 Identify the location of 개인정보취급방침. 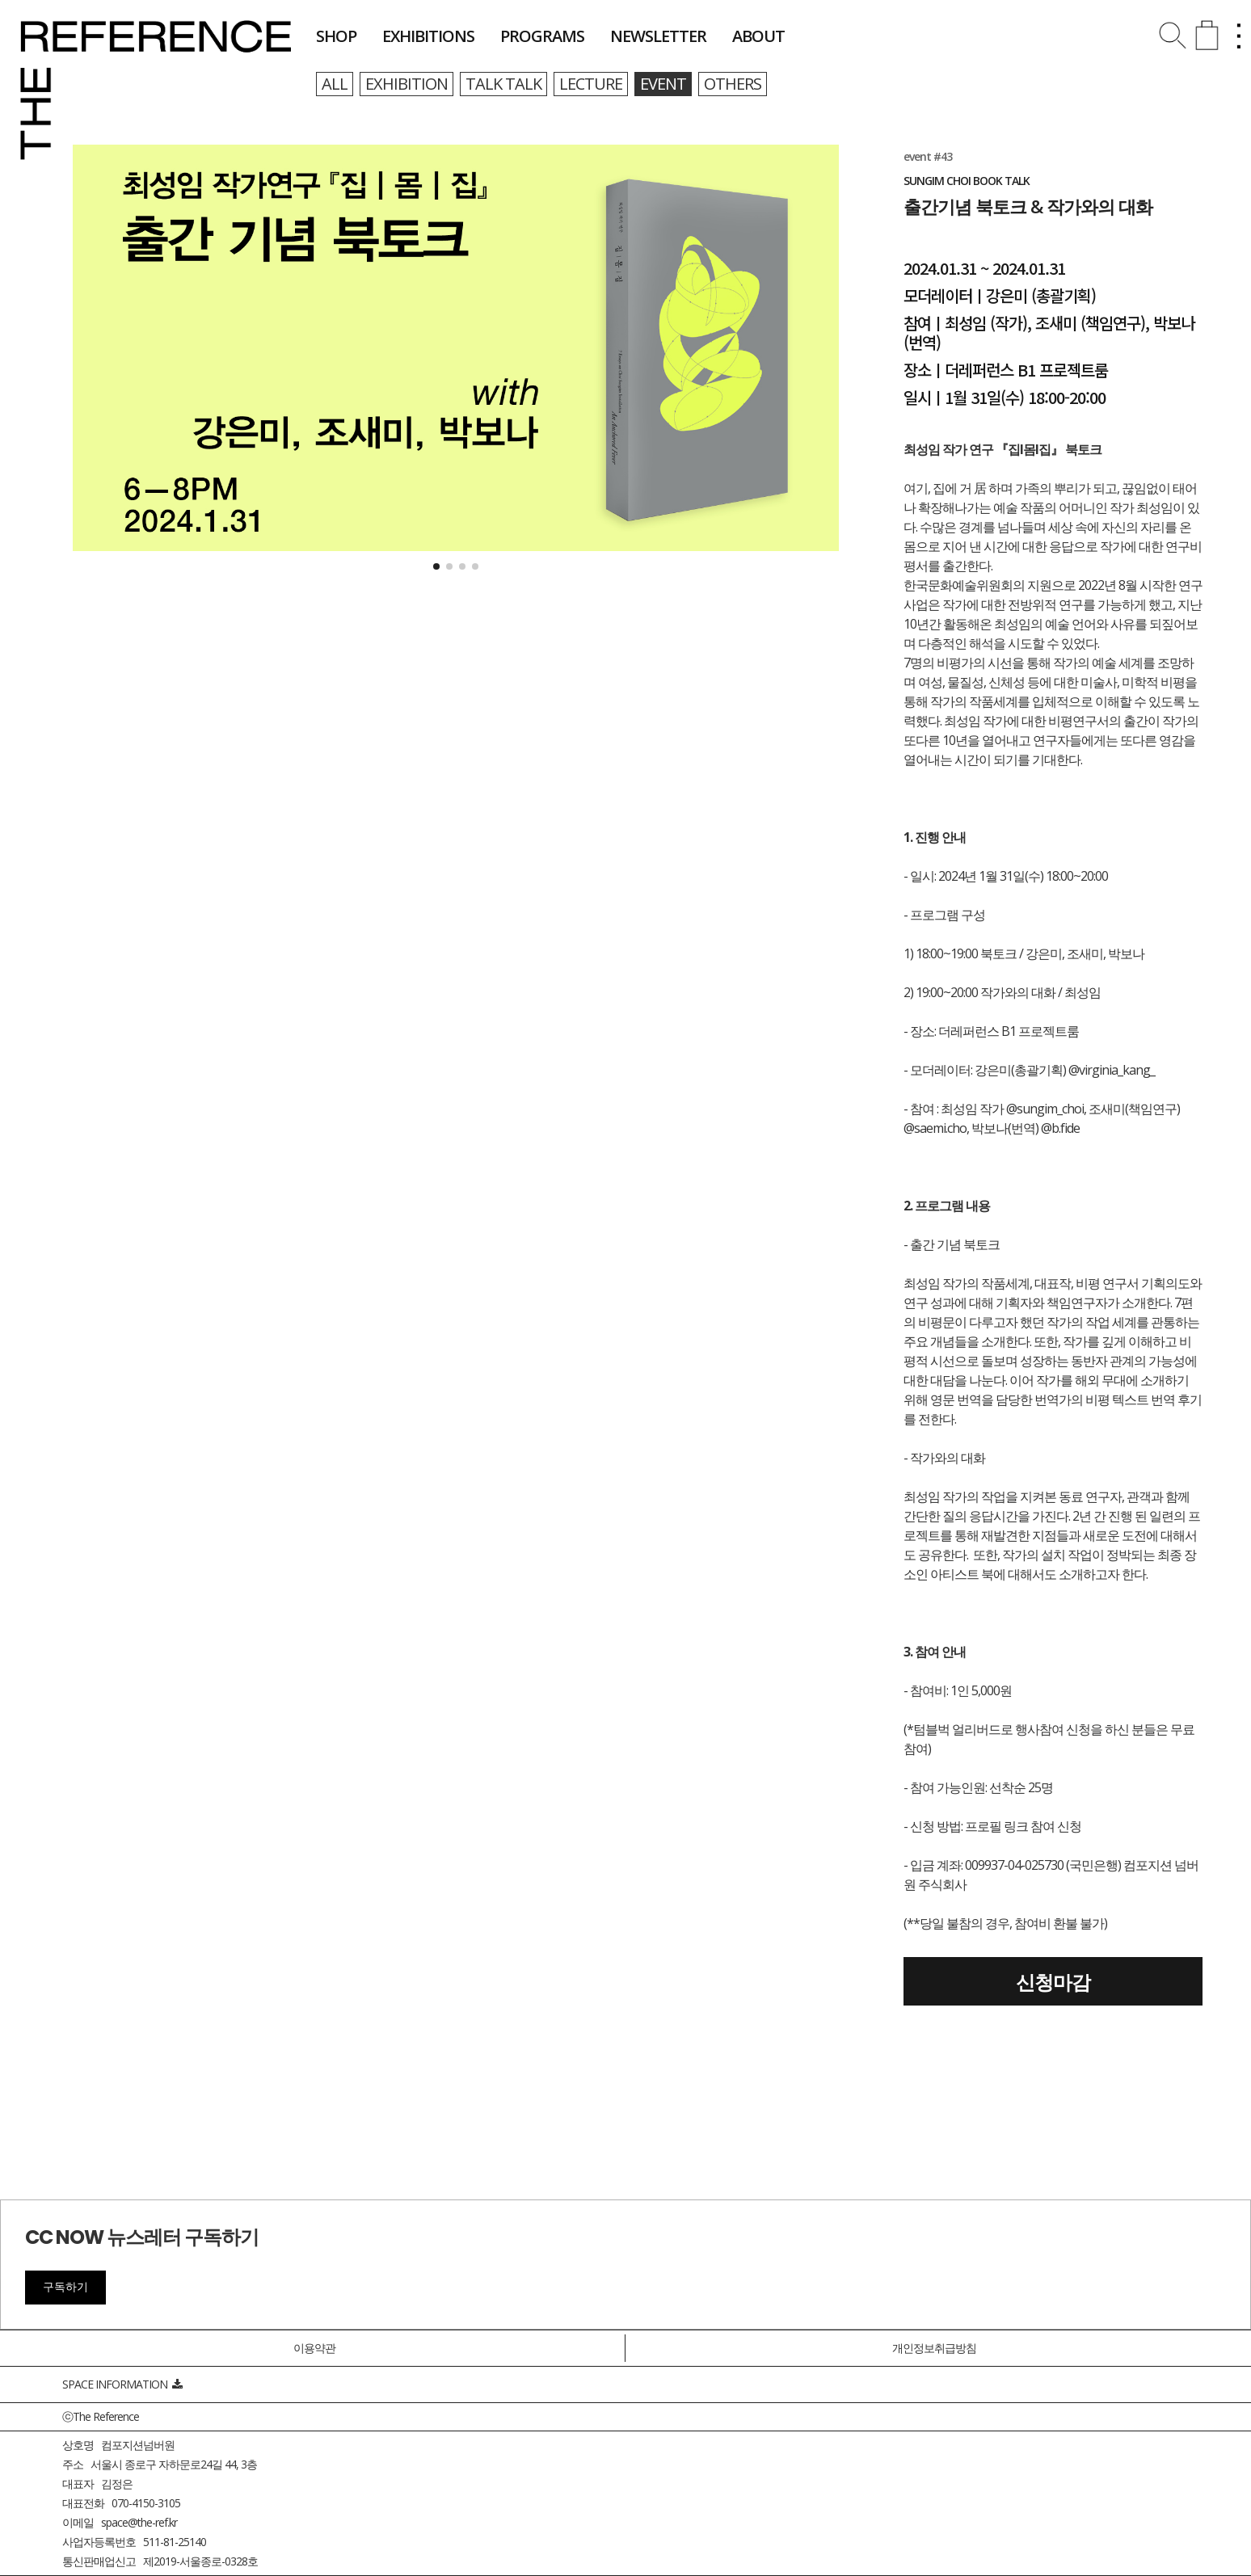
(934, 2347).